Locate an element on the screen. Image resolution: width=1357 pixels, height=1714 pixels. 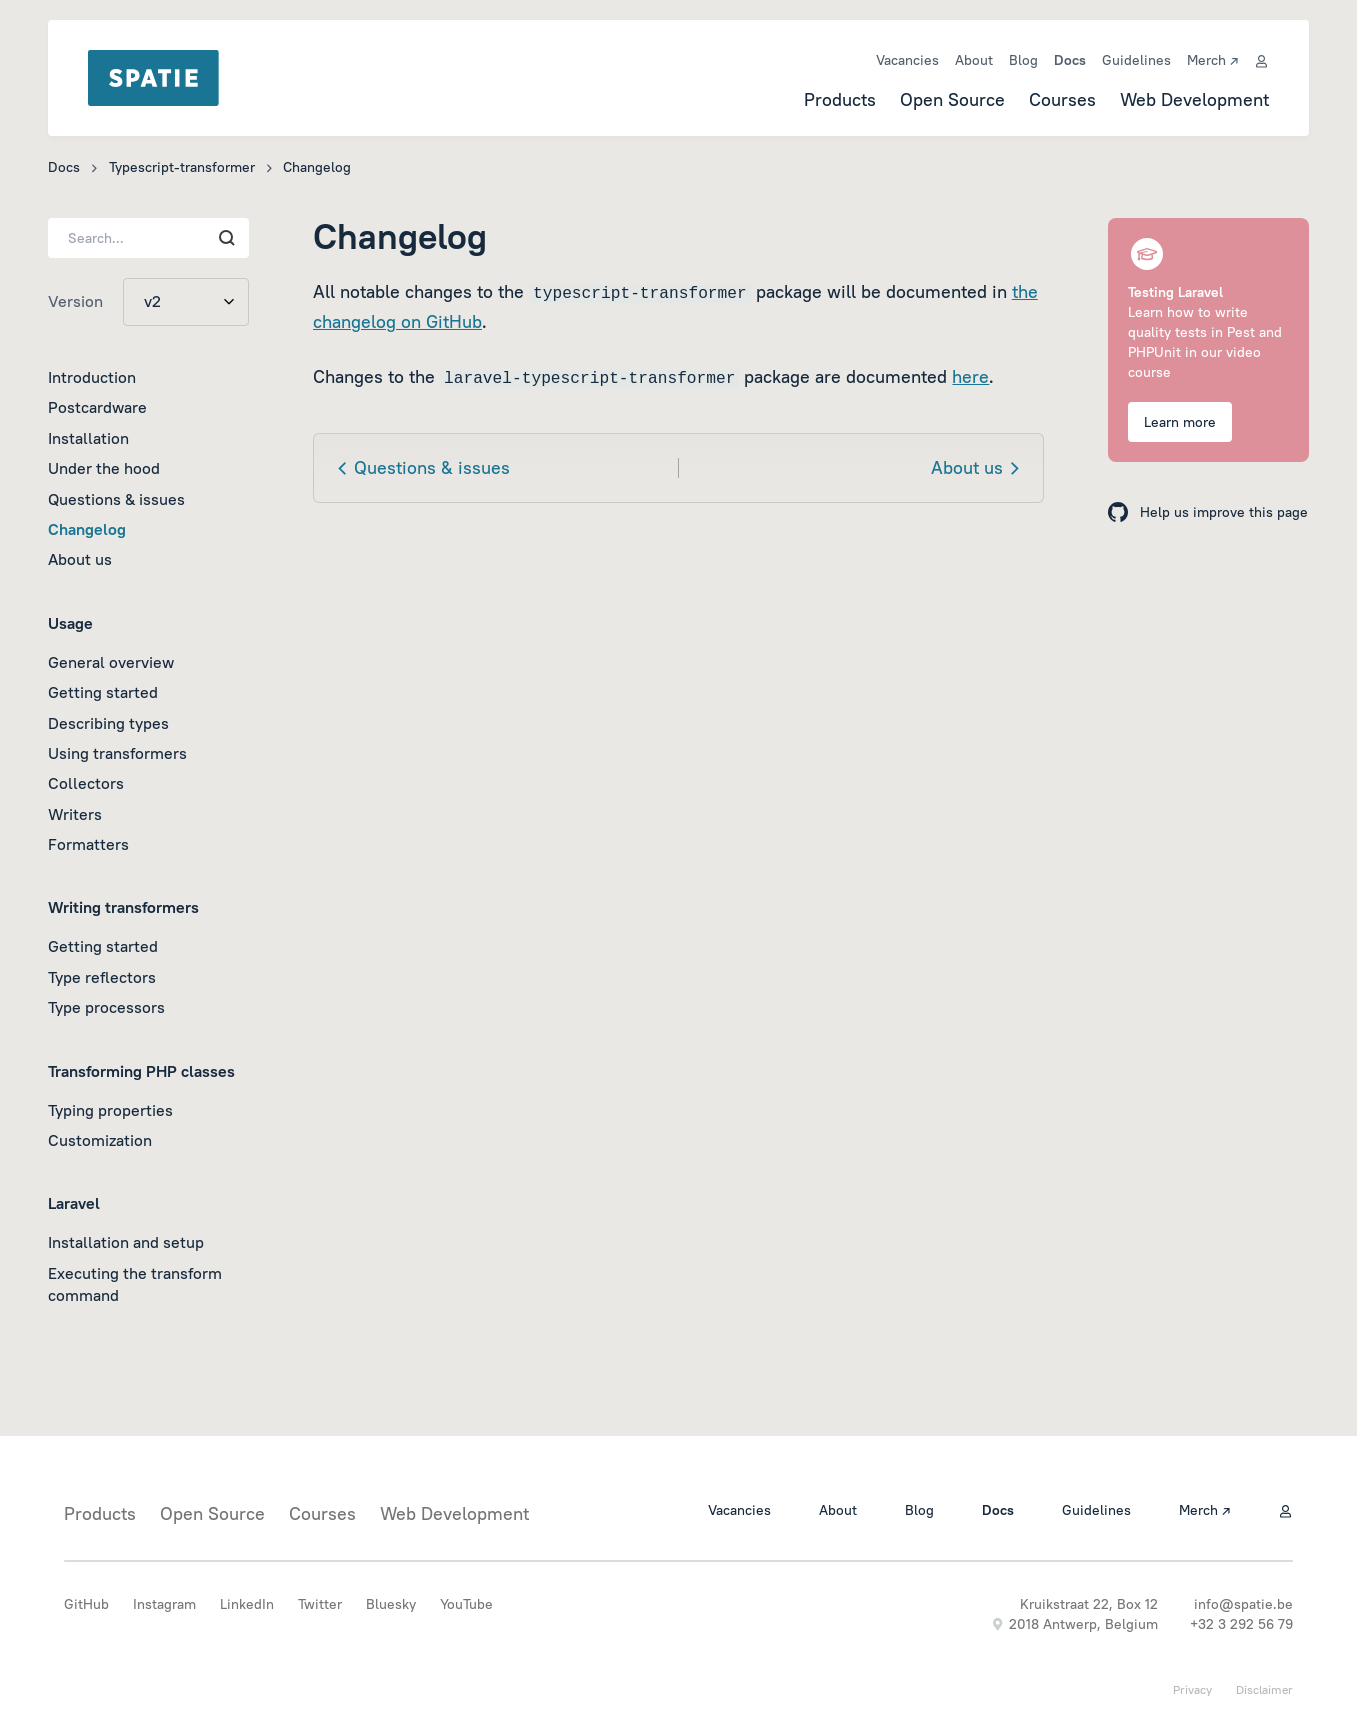
Guidelines is located at coordinates (1136, 60).